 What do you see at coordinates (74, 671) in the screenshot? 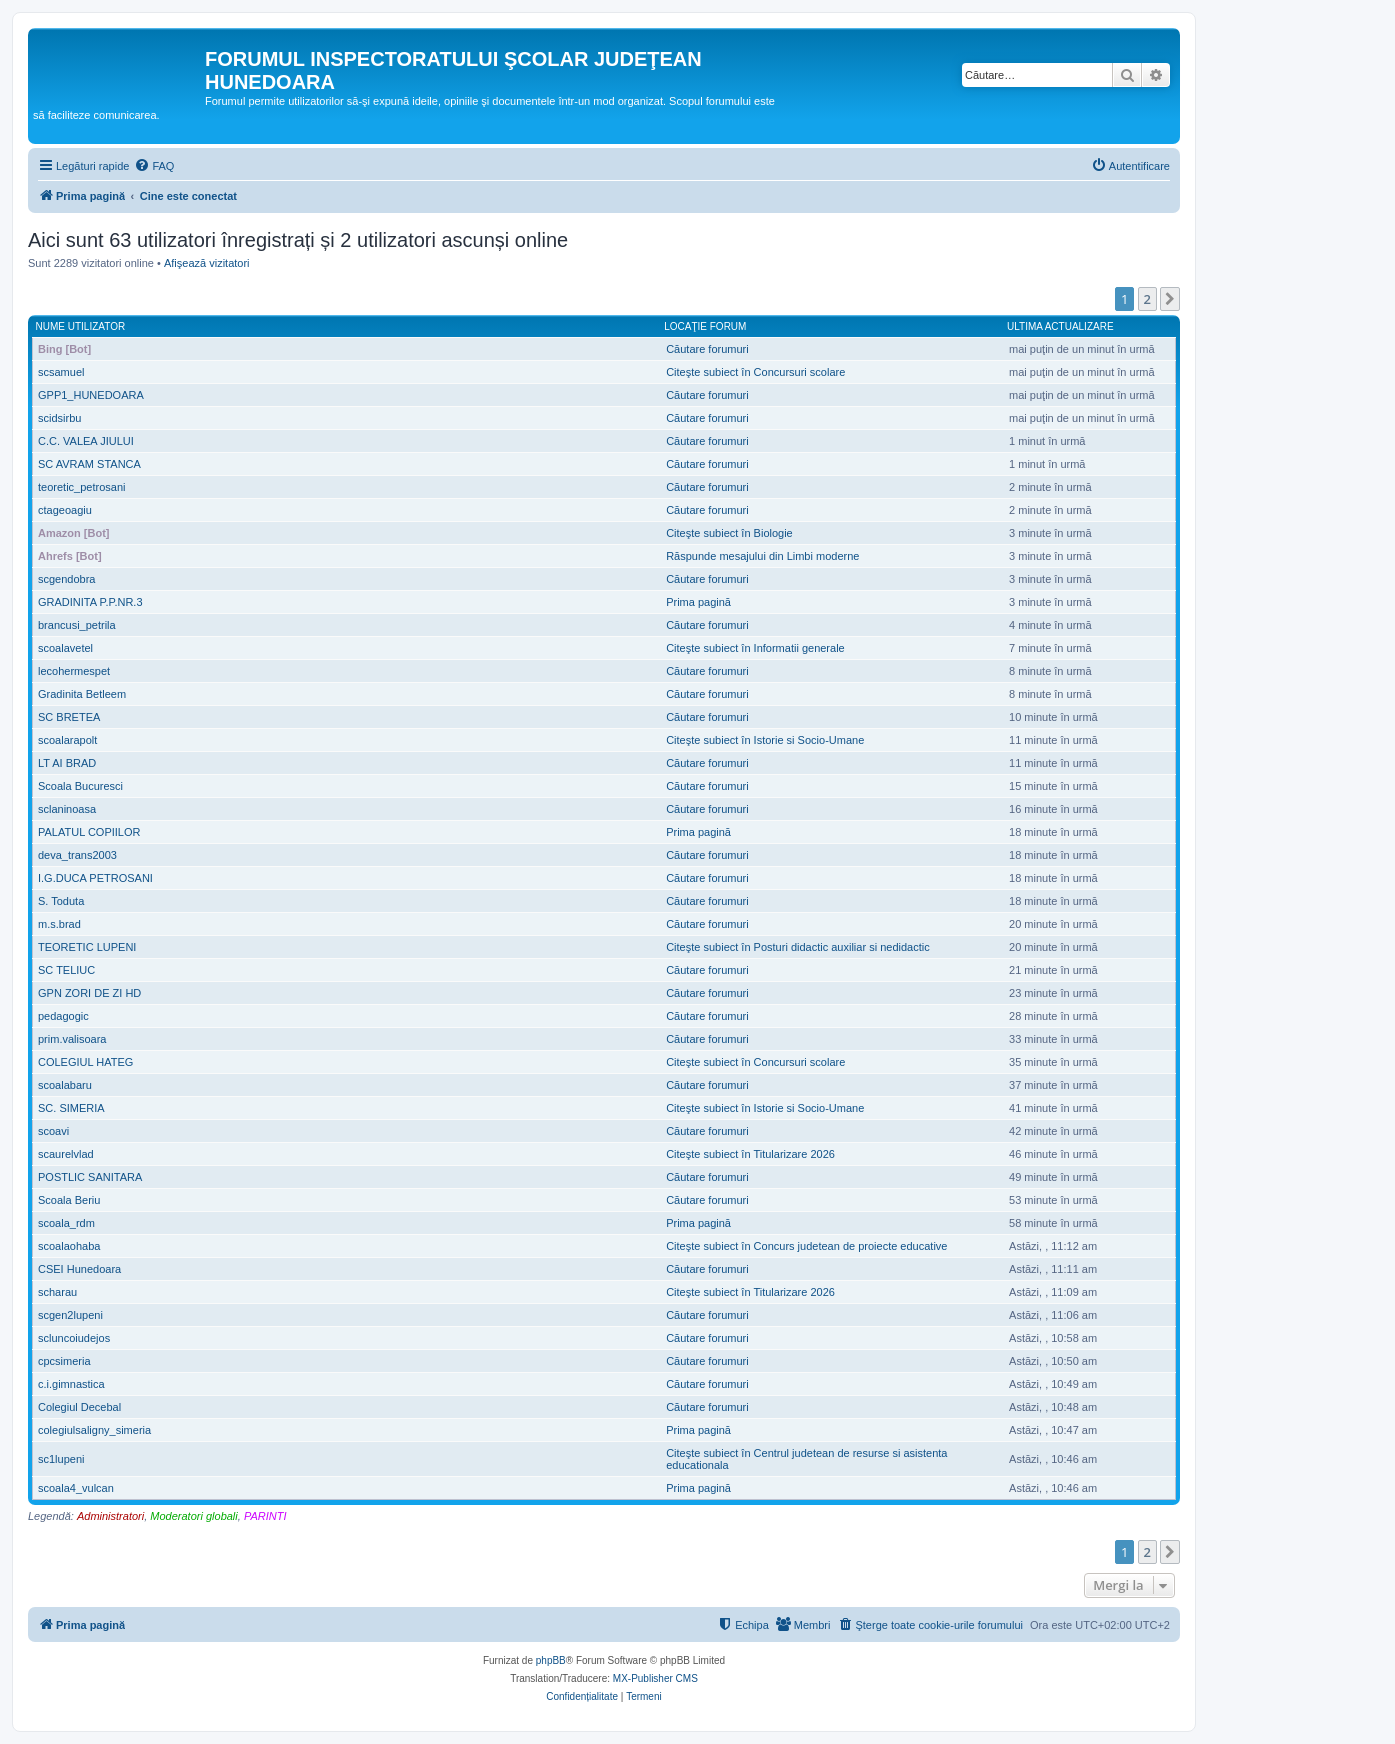
I see `lecohermespet` at bounding box center [74, 671].